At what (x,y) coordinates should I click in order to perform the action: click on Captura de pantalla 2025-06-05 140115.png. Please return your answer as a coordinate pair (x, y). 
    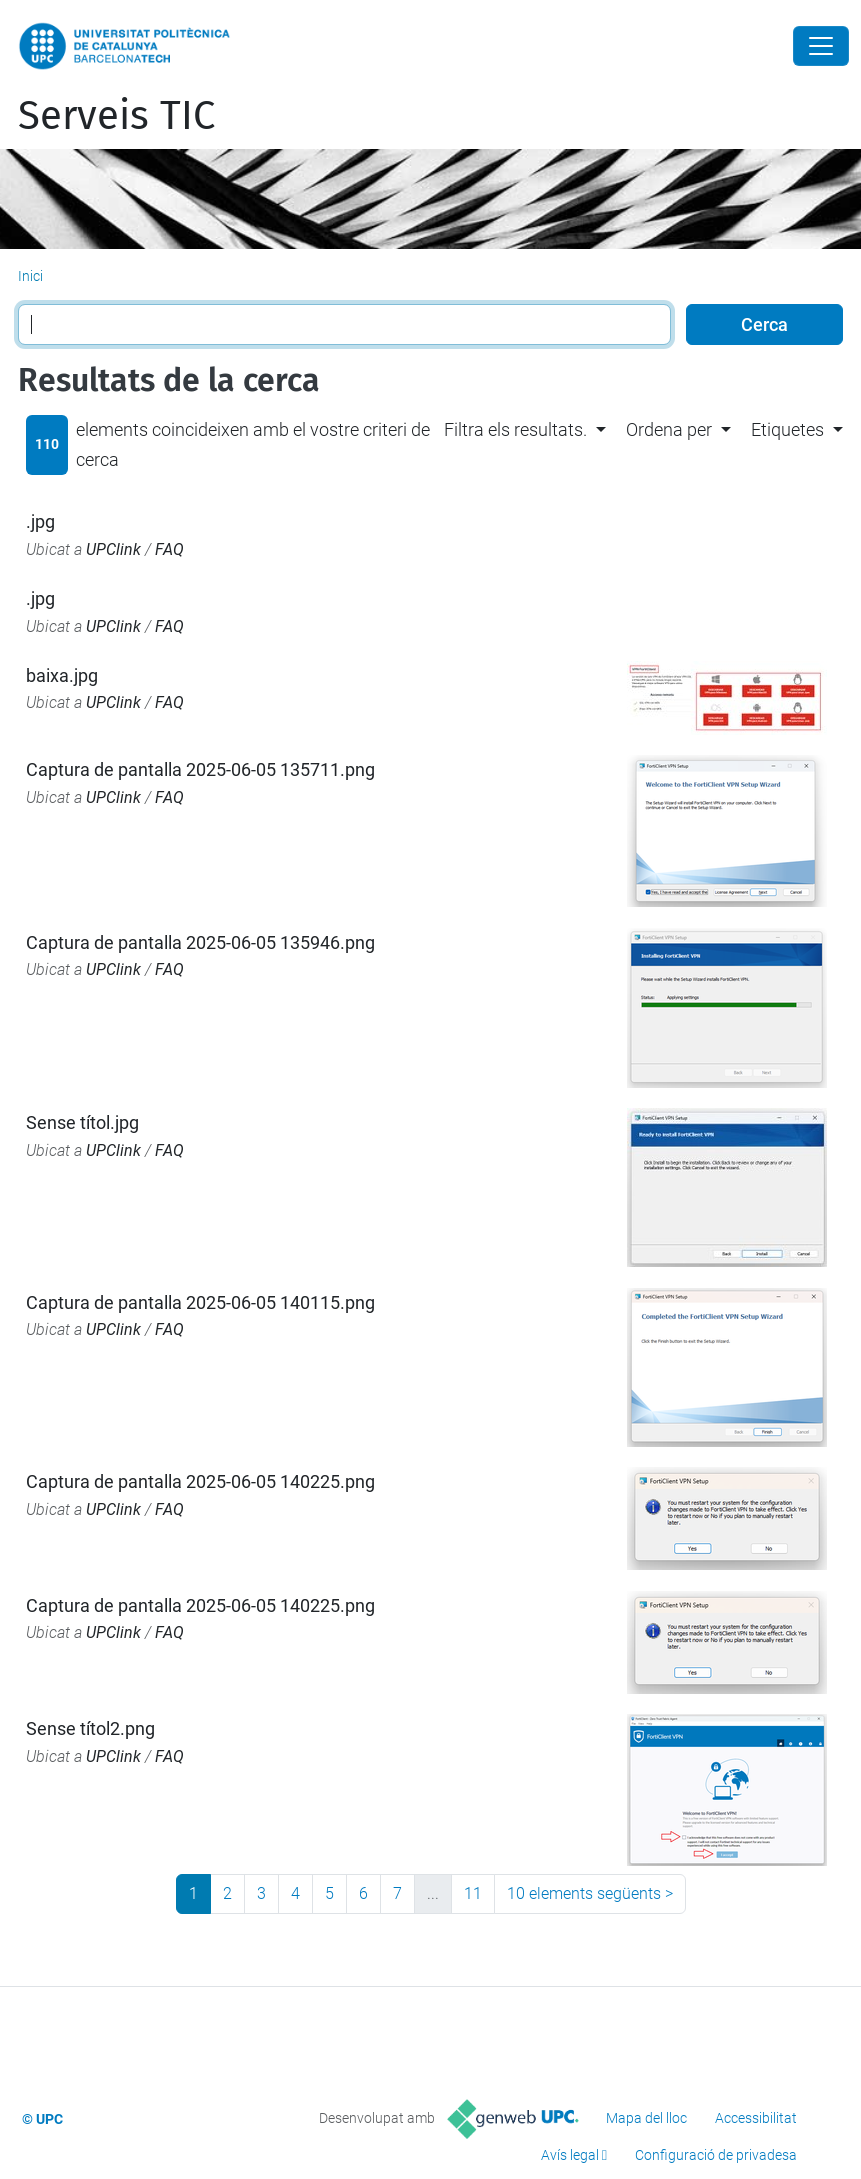
    Looking at the image, I should click on (200, 1302).